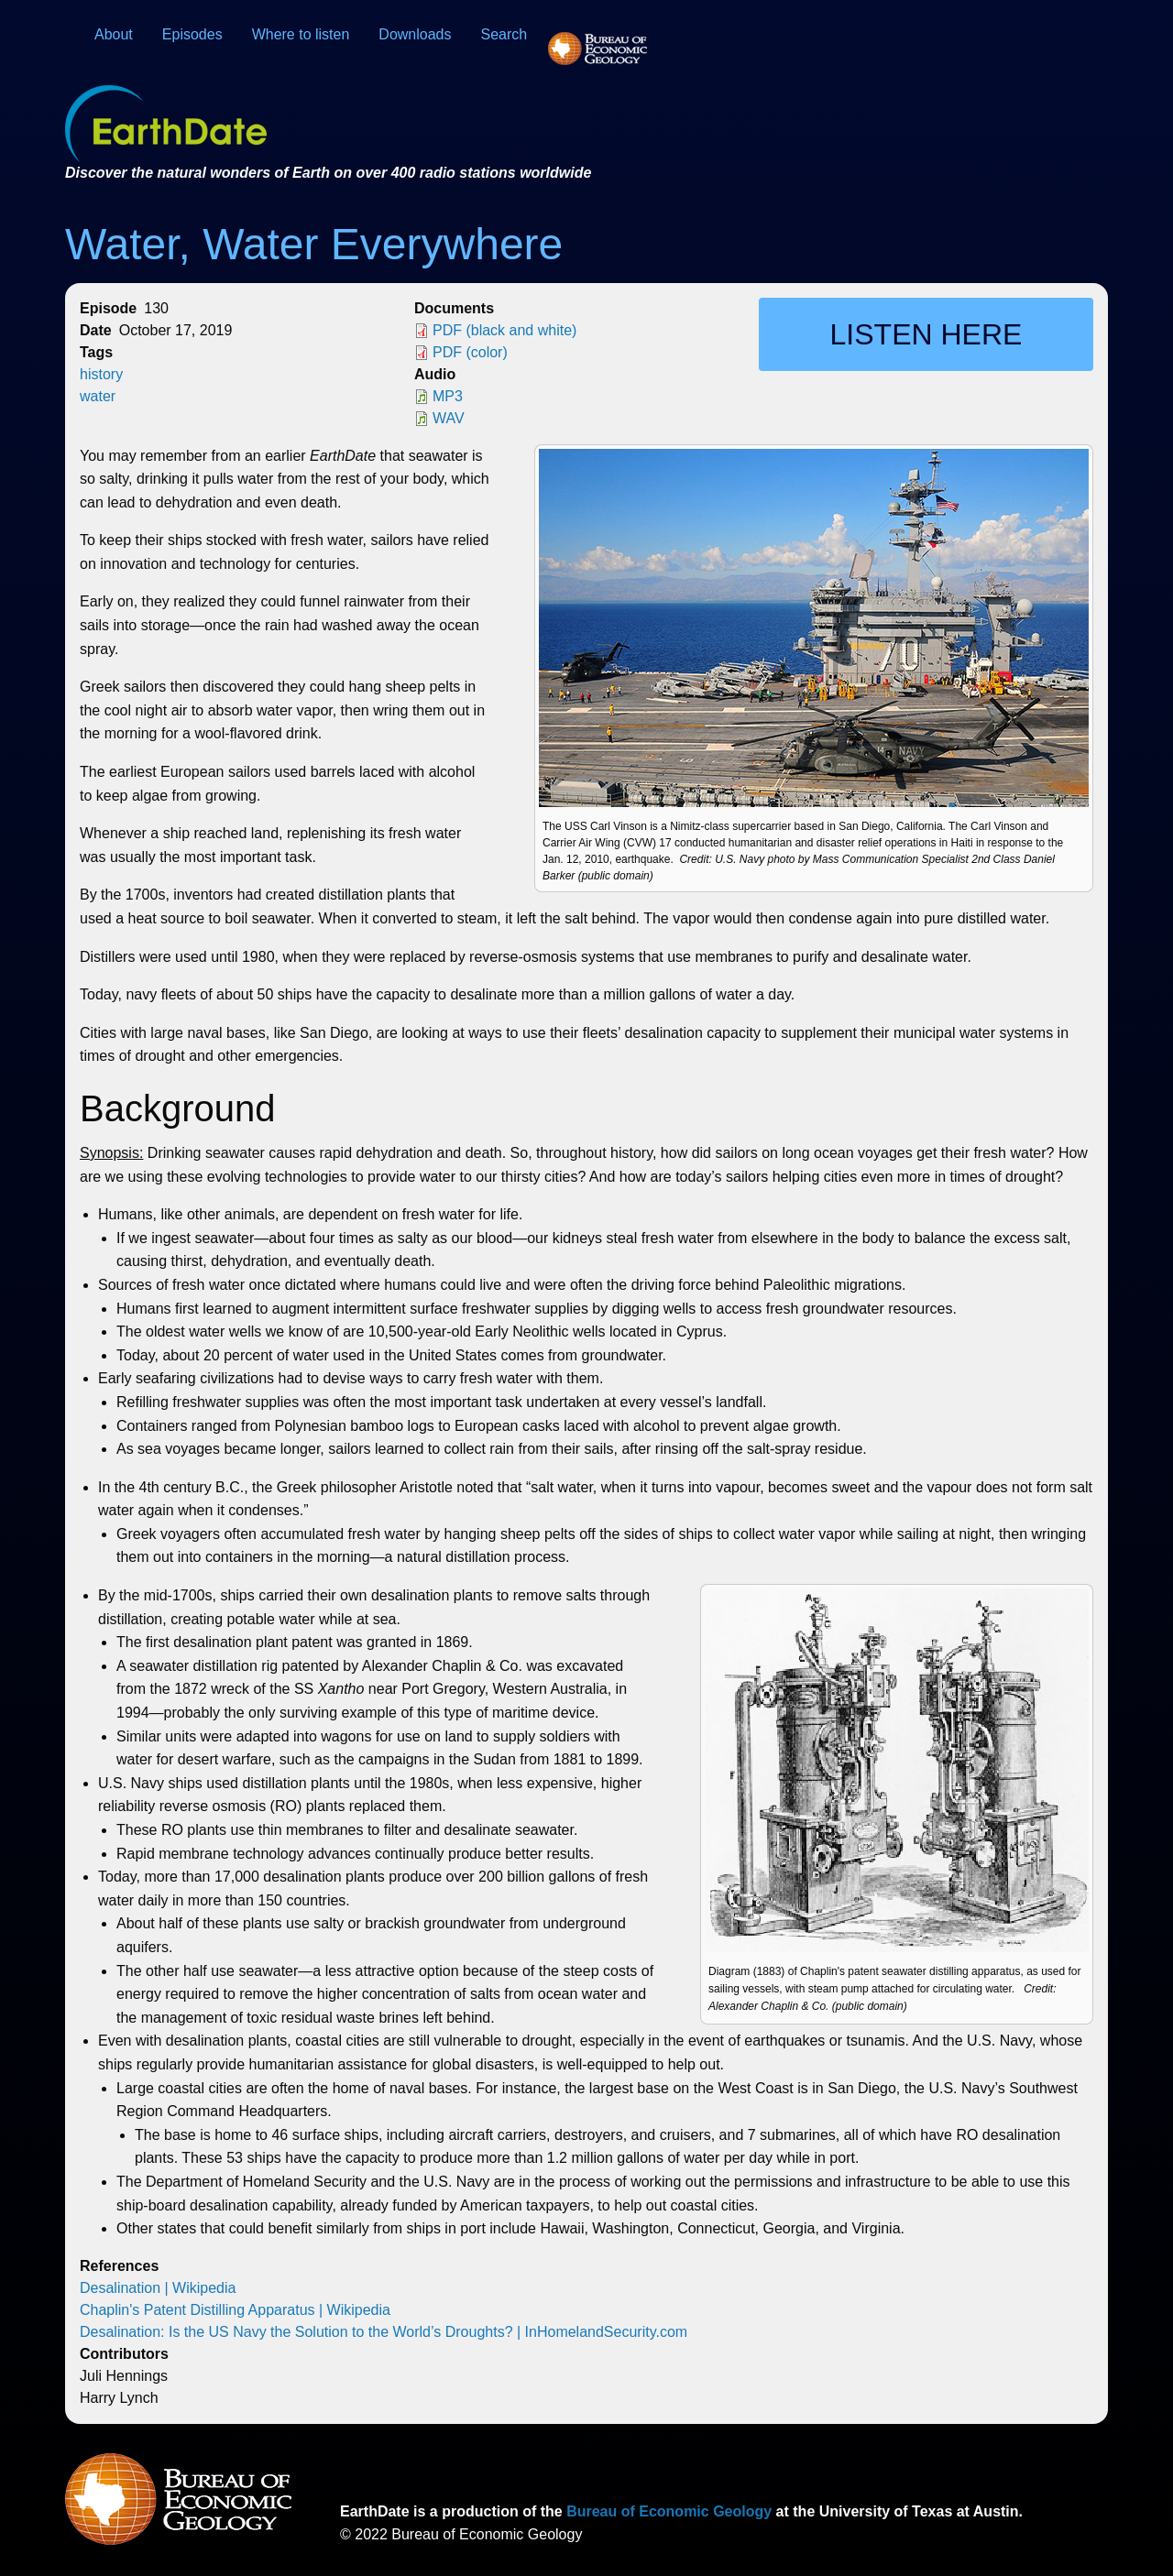  What do you see at coordinates (97, 396) in the screenshot?
I see `water` at bounding box center [97, 396].